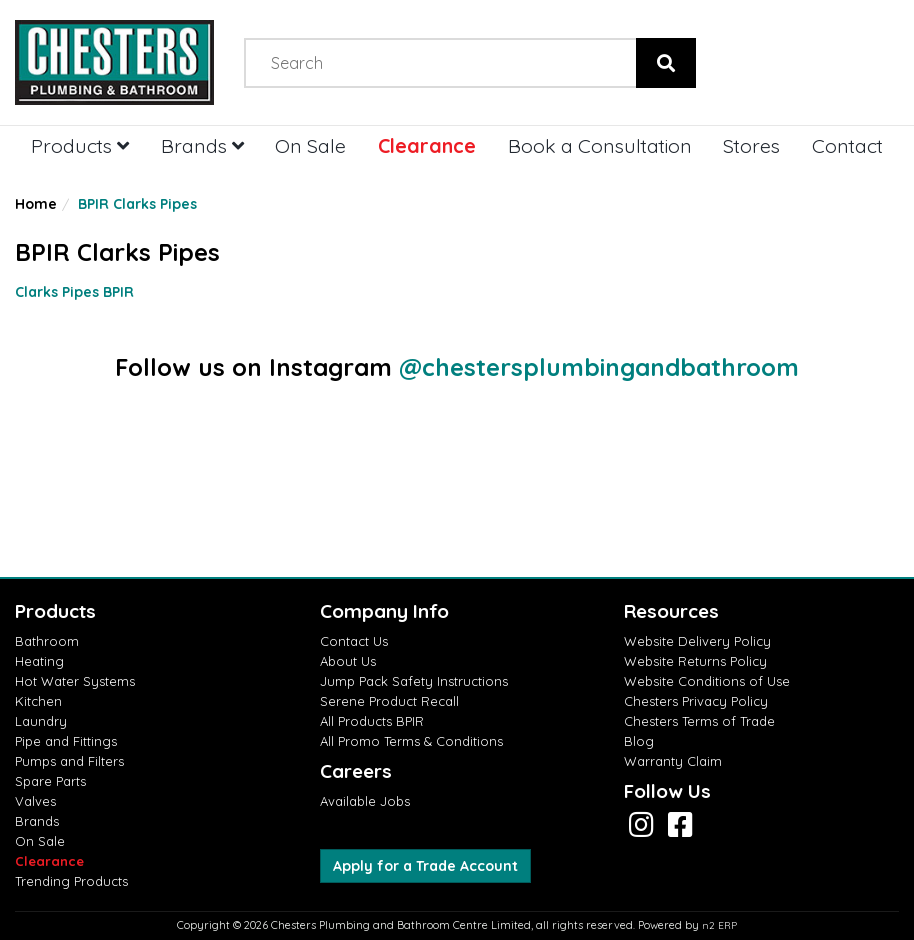 The image size is (914, 940). What do you see at coordinates (39, 661) in the screenshot?
I see `Heating` at bounding box center [39, 661].